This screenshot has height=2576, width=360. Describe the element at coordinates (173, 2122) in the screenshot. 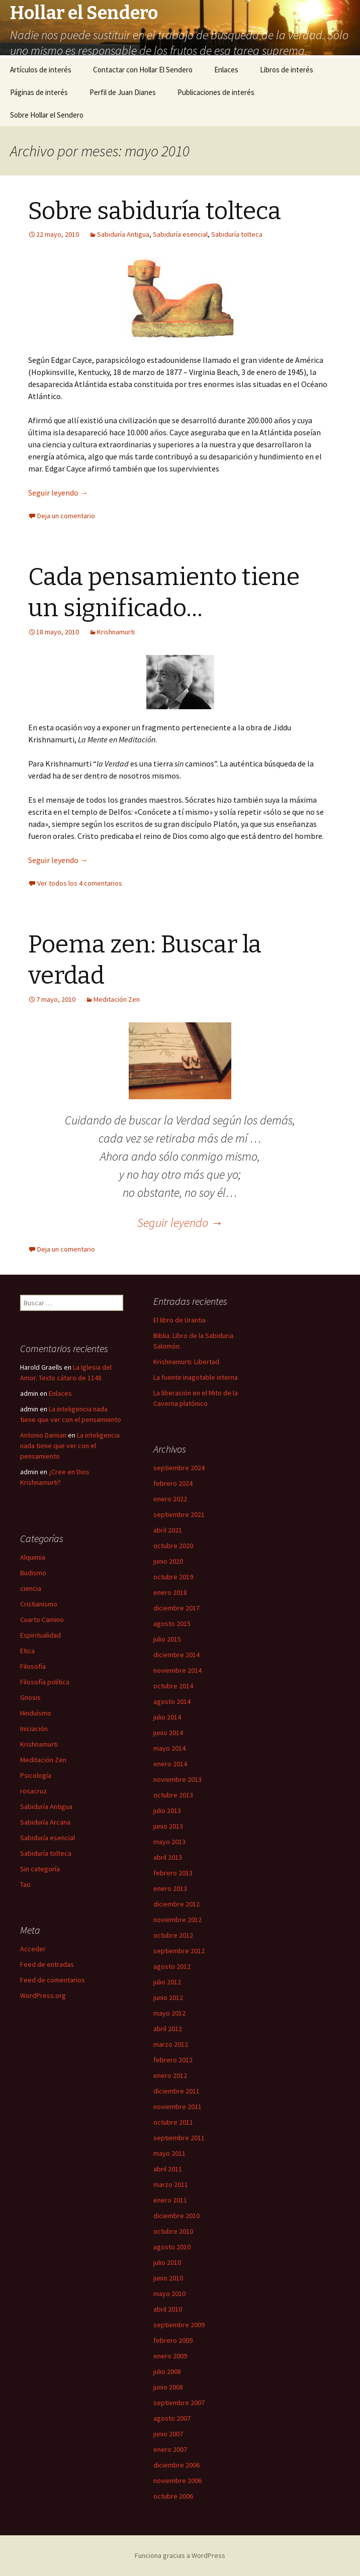

I see `octubre 2011` at that location.